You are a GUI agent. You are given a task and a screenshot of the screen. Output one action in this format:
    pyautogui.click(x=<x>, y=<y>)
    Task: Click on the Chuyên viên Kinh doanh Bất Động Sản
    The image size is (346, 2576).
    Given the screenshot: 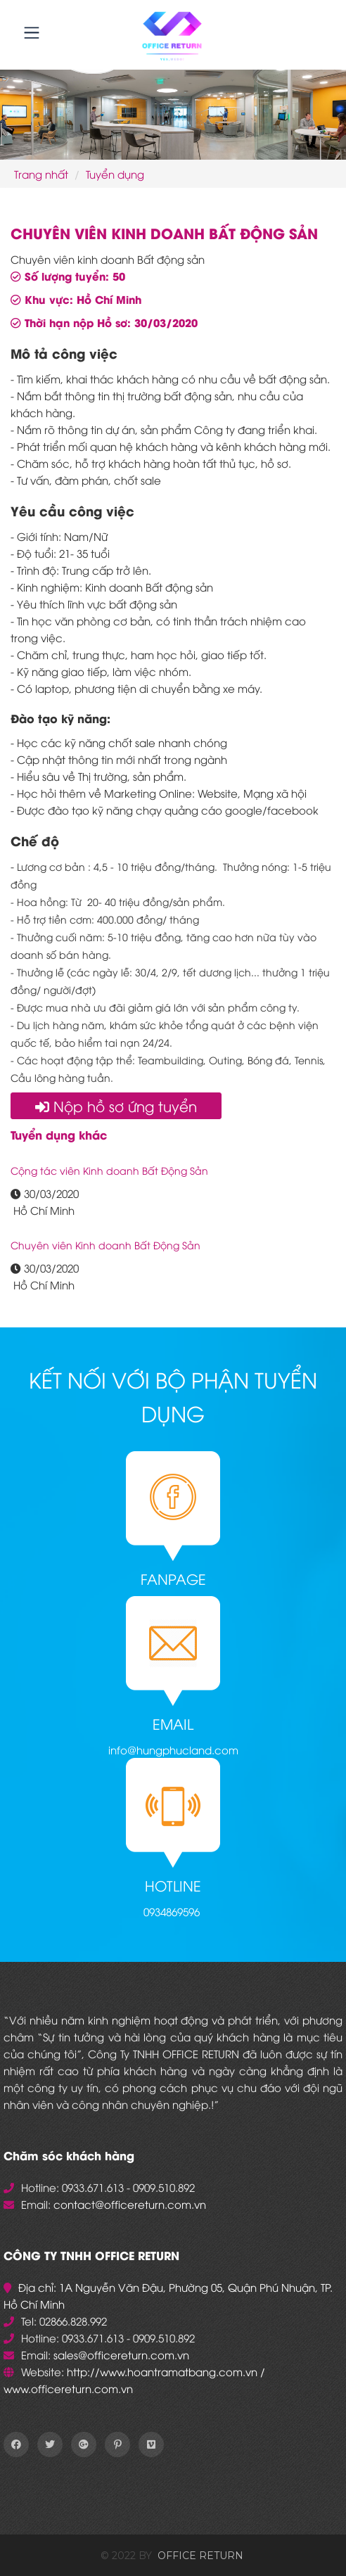 What is the action you would take?
    pyautogui.click(x=105, y=1244)
    